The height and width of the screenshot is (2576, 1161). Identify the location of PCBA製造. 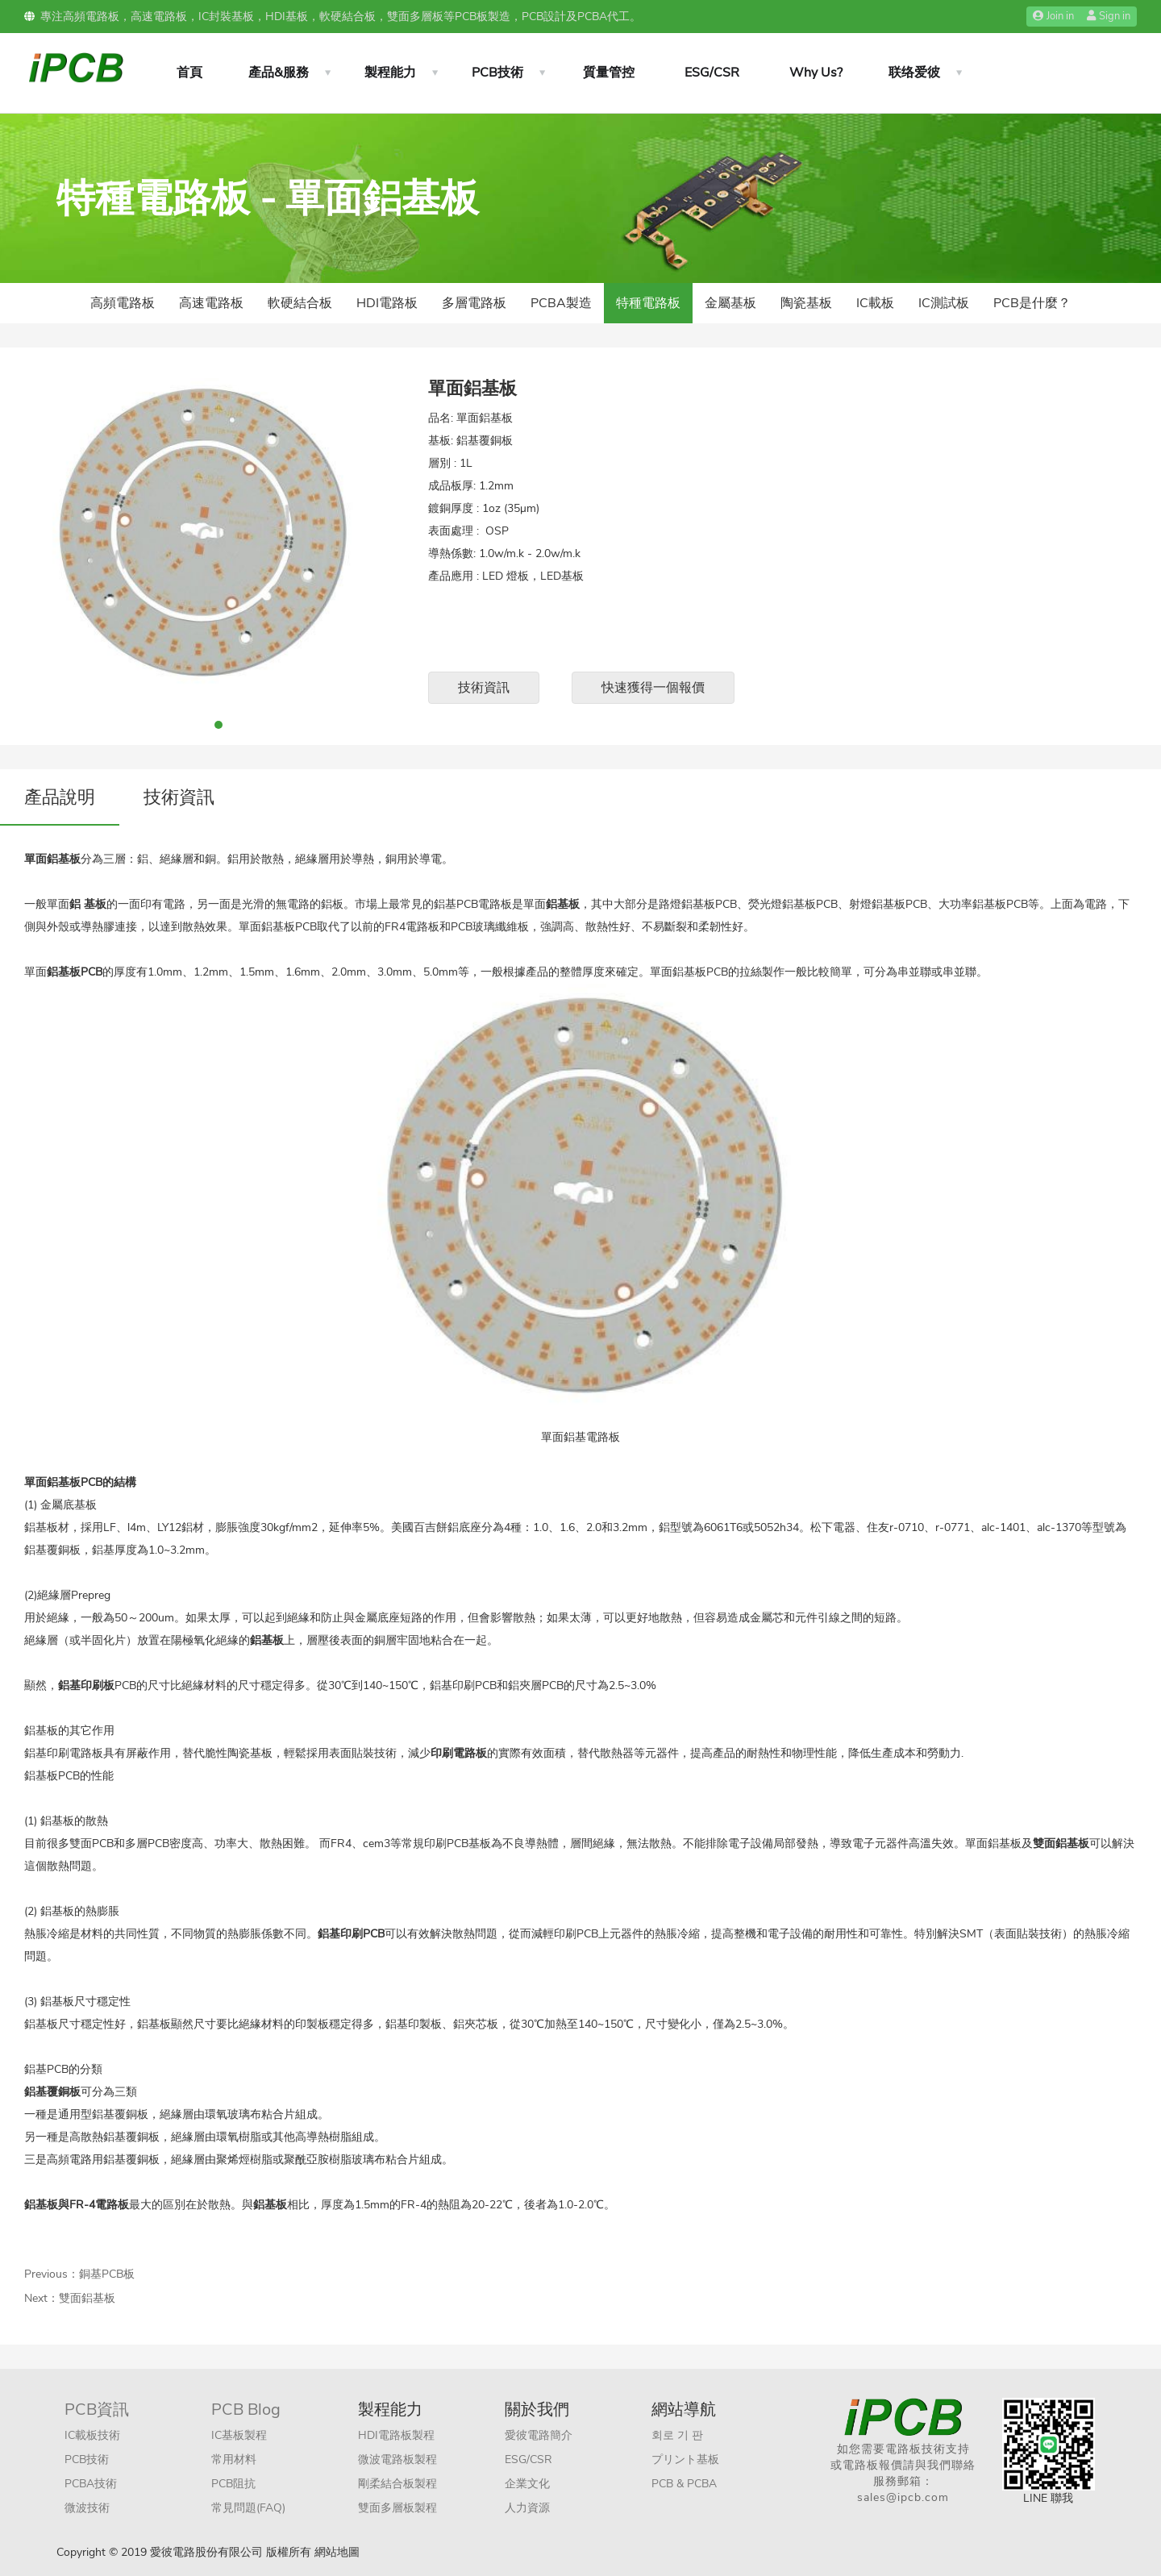
(561, 303).